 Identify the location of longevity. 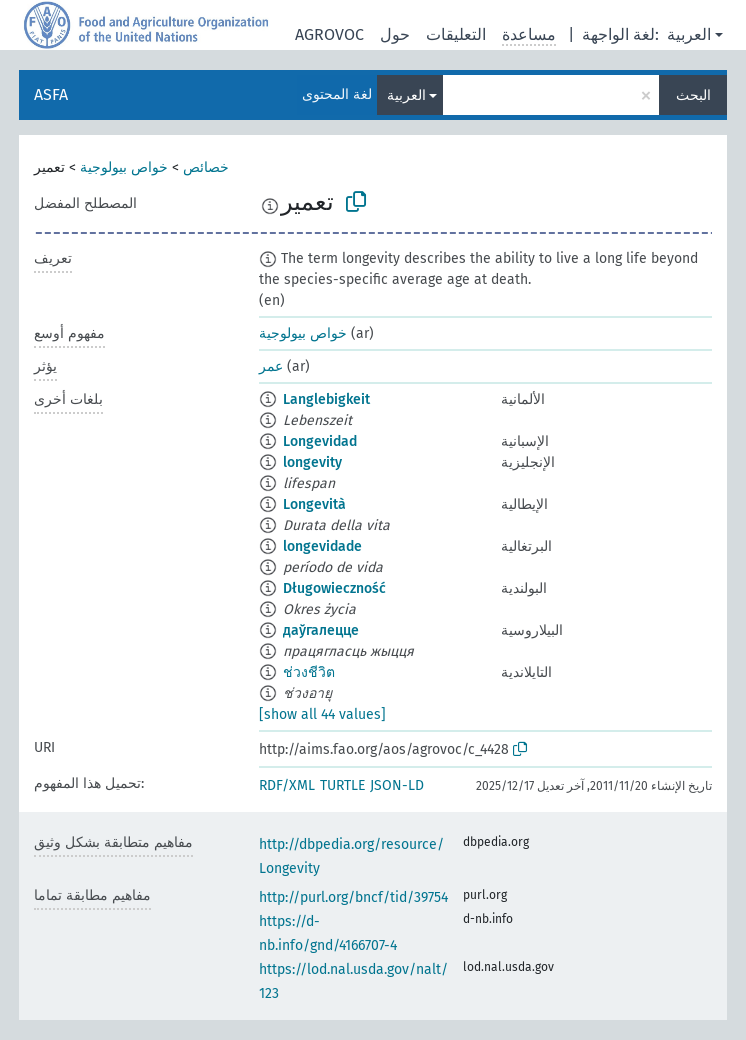
(312, 462).